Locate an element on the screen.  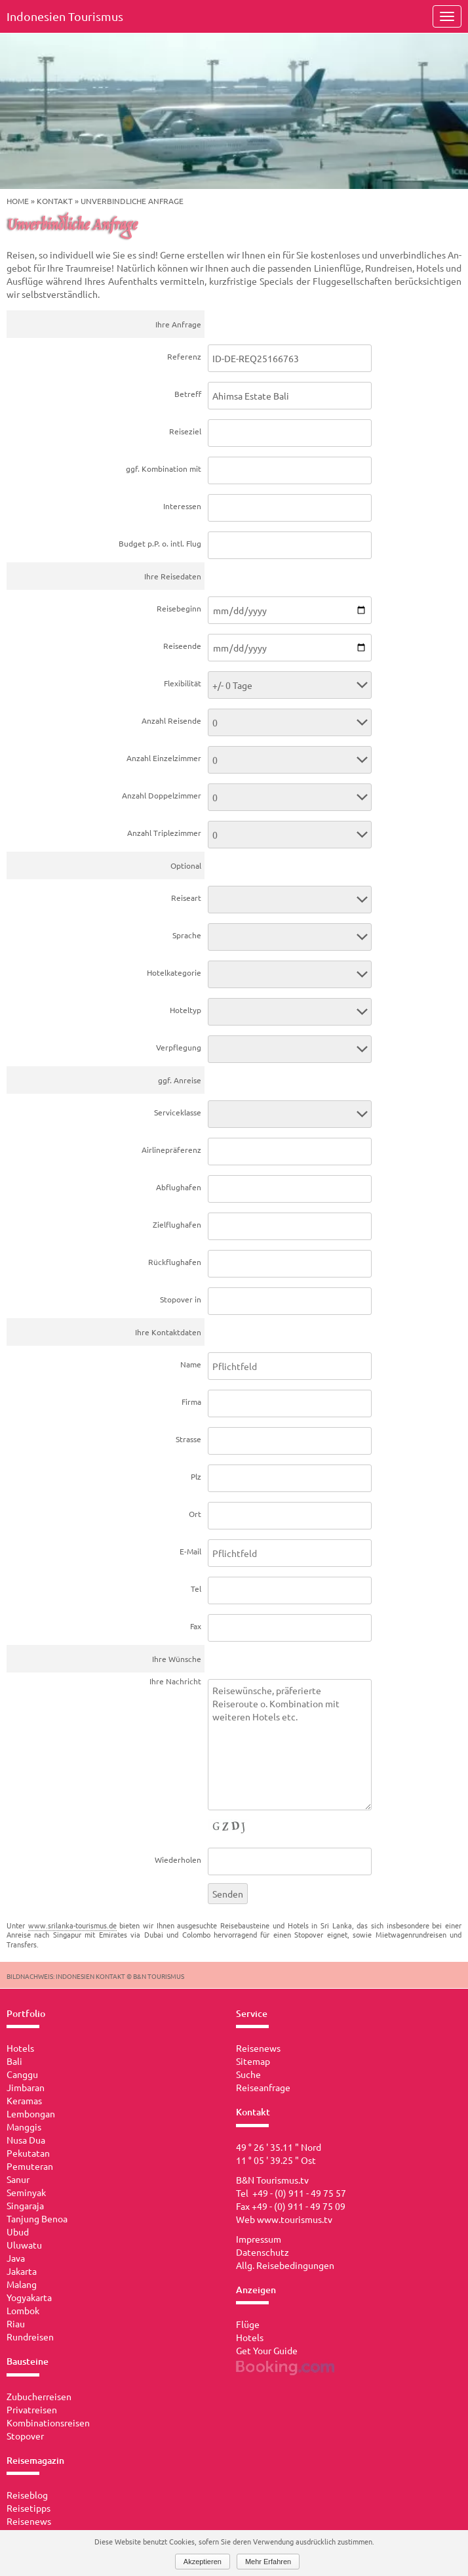
Singaraja is located at coordinates (25, 2205).